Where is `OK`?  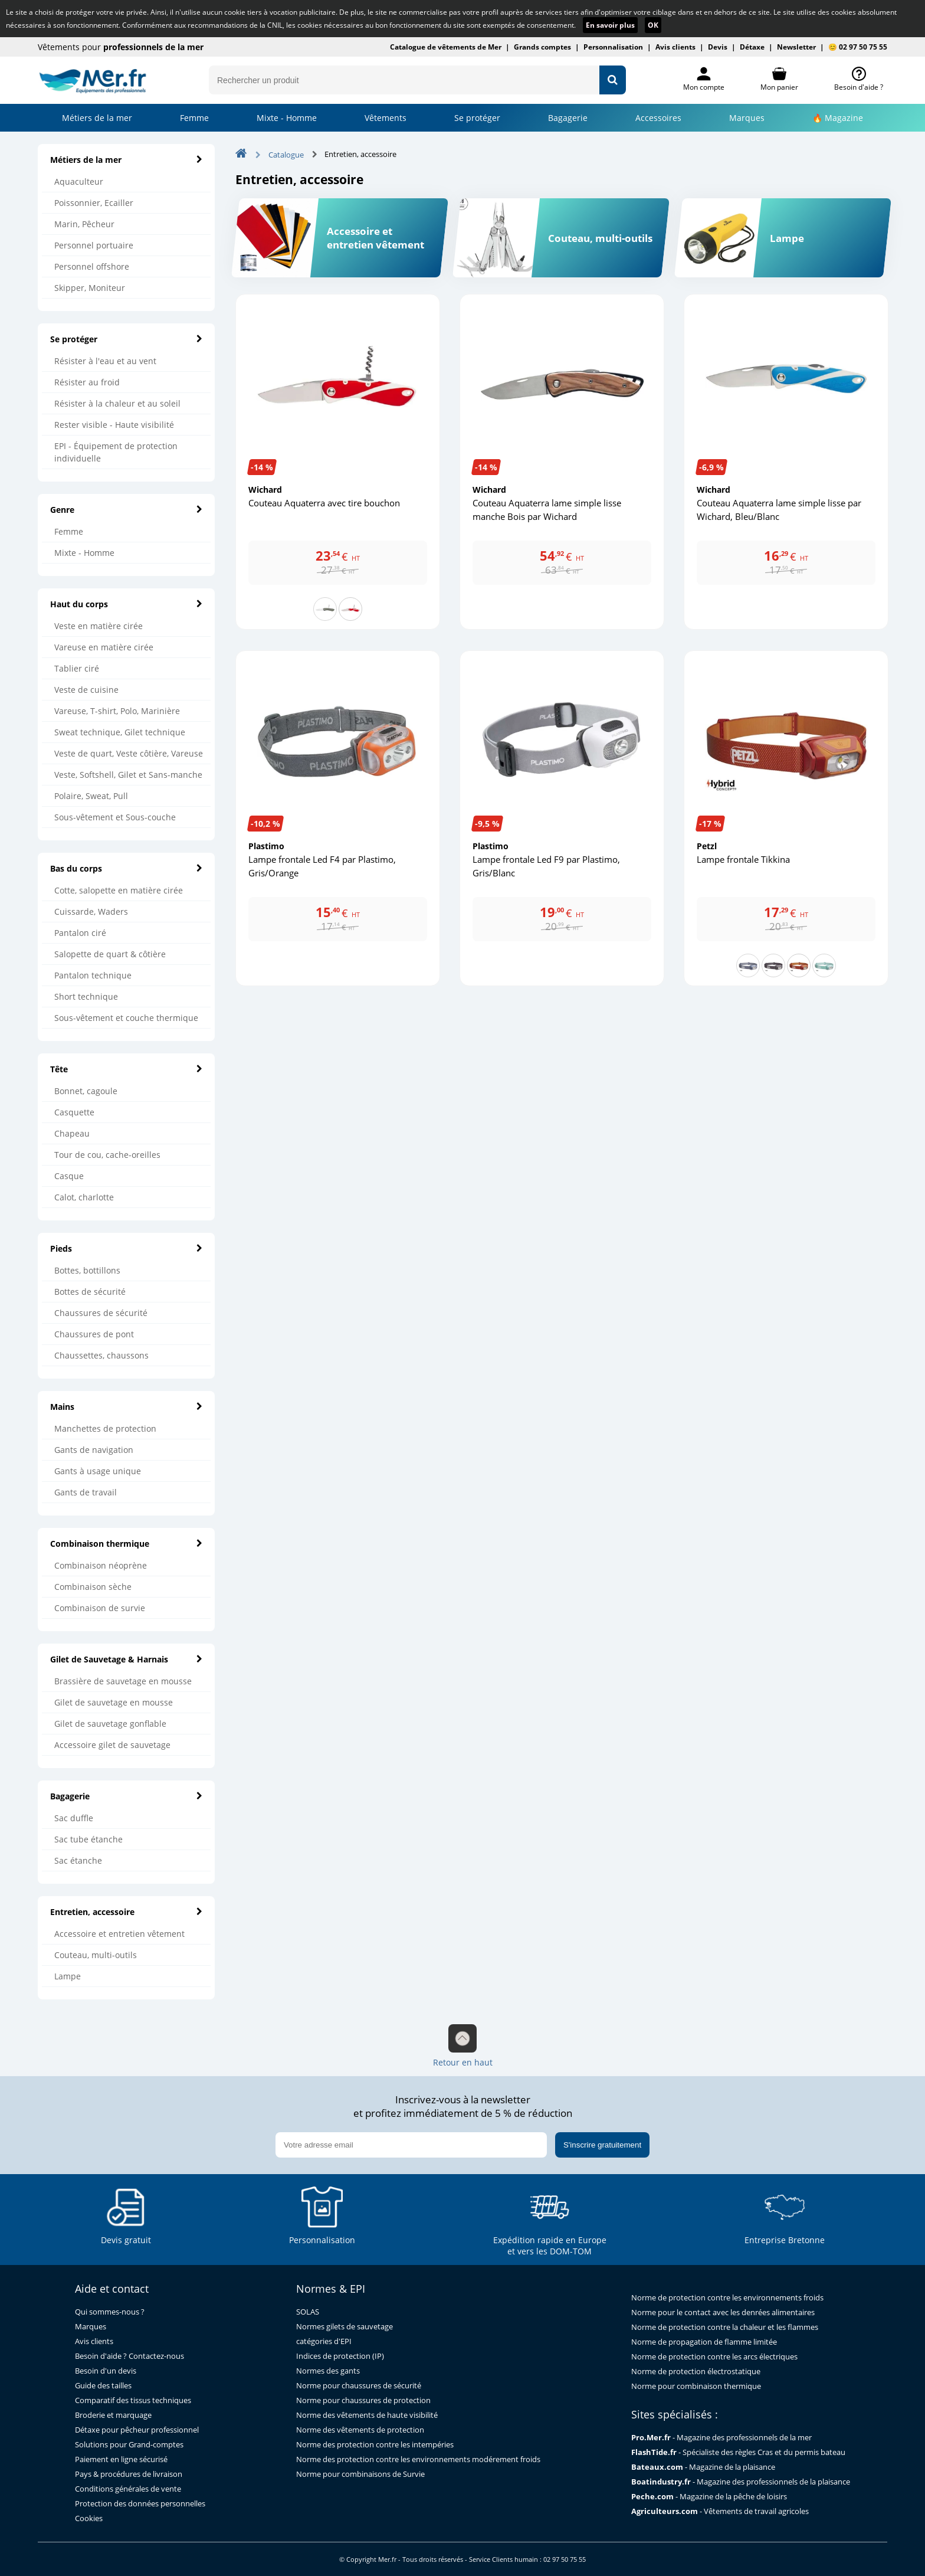
OK is located at coordinates (653, 25).